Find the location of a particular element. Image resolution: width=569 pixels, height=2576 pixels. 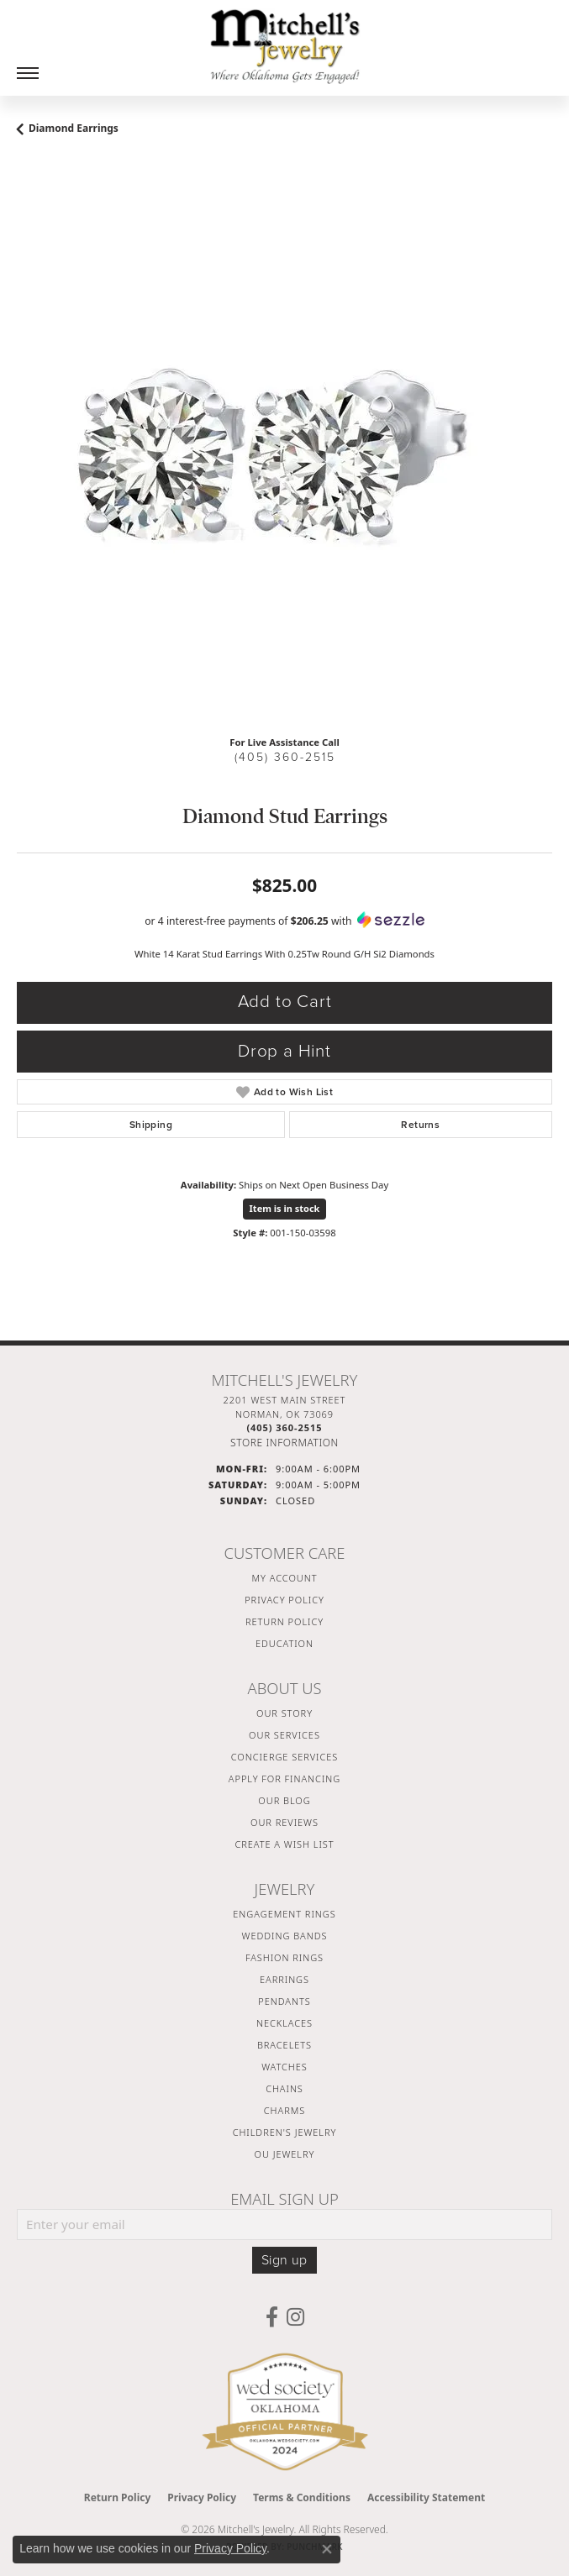

Education is located at coordinates (284, 1643).